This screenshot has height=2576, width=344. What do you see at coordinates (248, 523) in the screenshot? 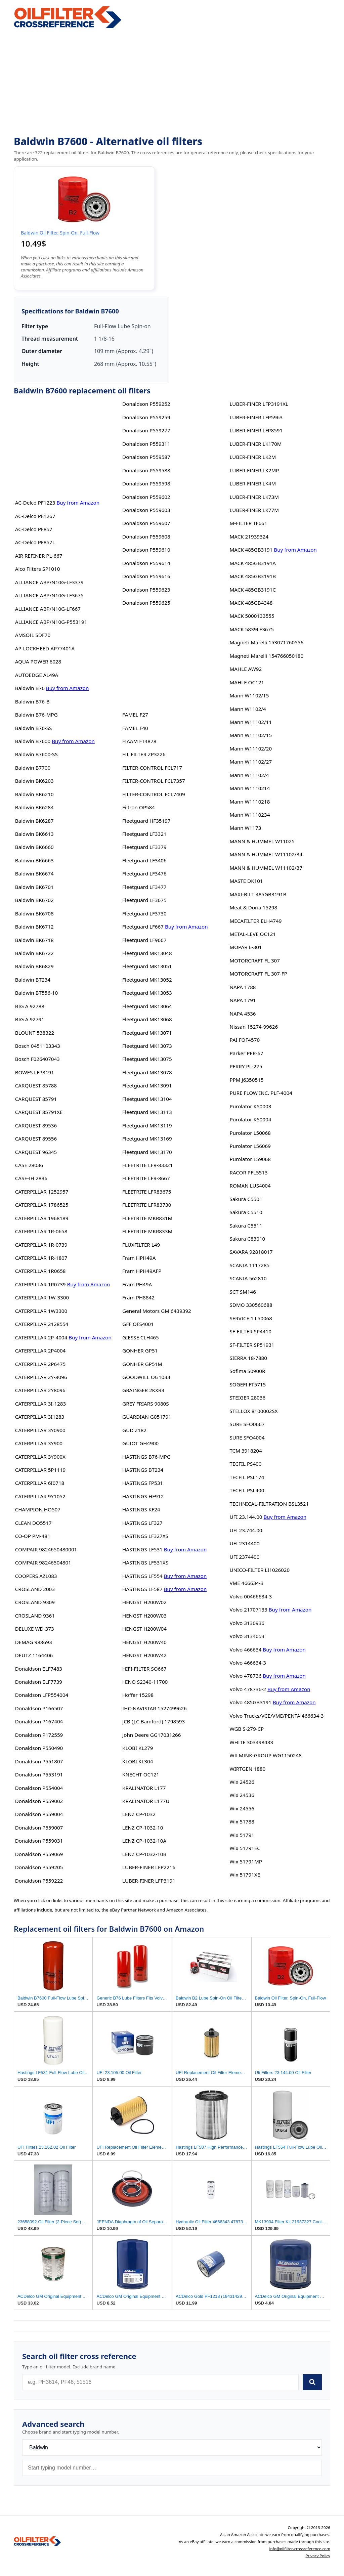
I see `M-FILTER TF661` at bounding box center [248, 523].